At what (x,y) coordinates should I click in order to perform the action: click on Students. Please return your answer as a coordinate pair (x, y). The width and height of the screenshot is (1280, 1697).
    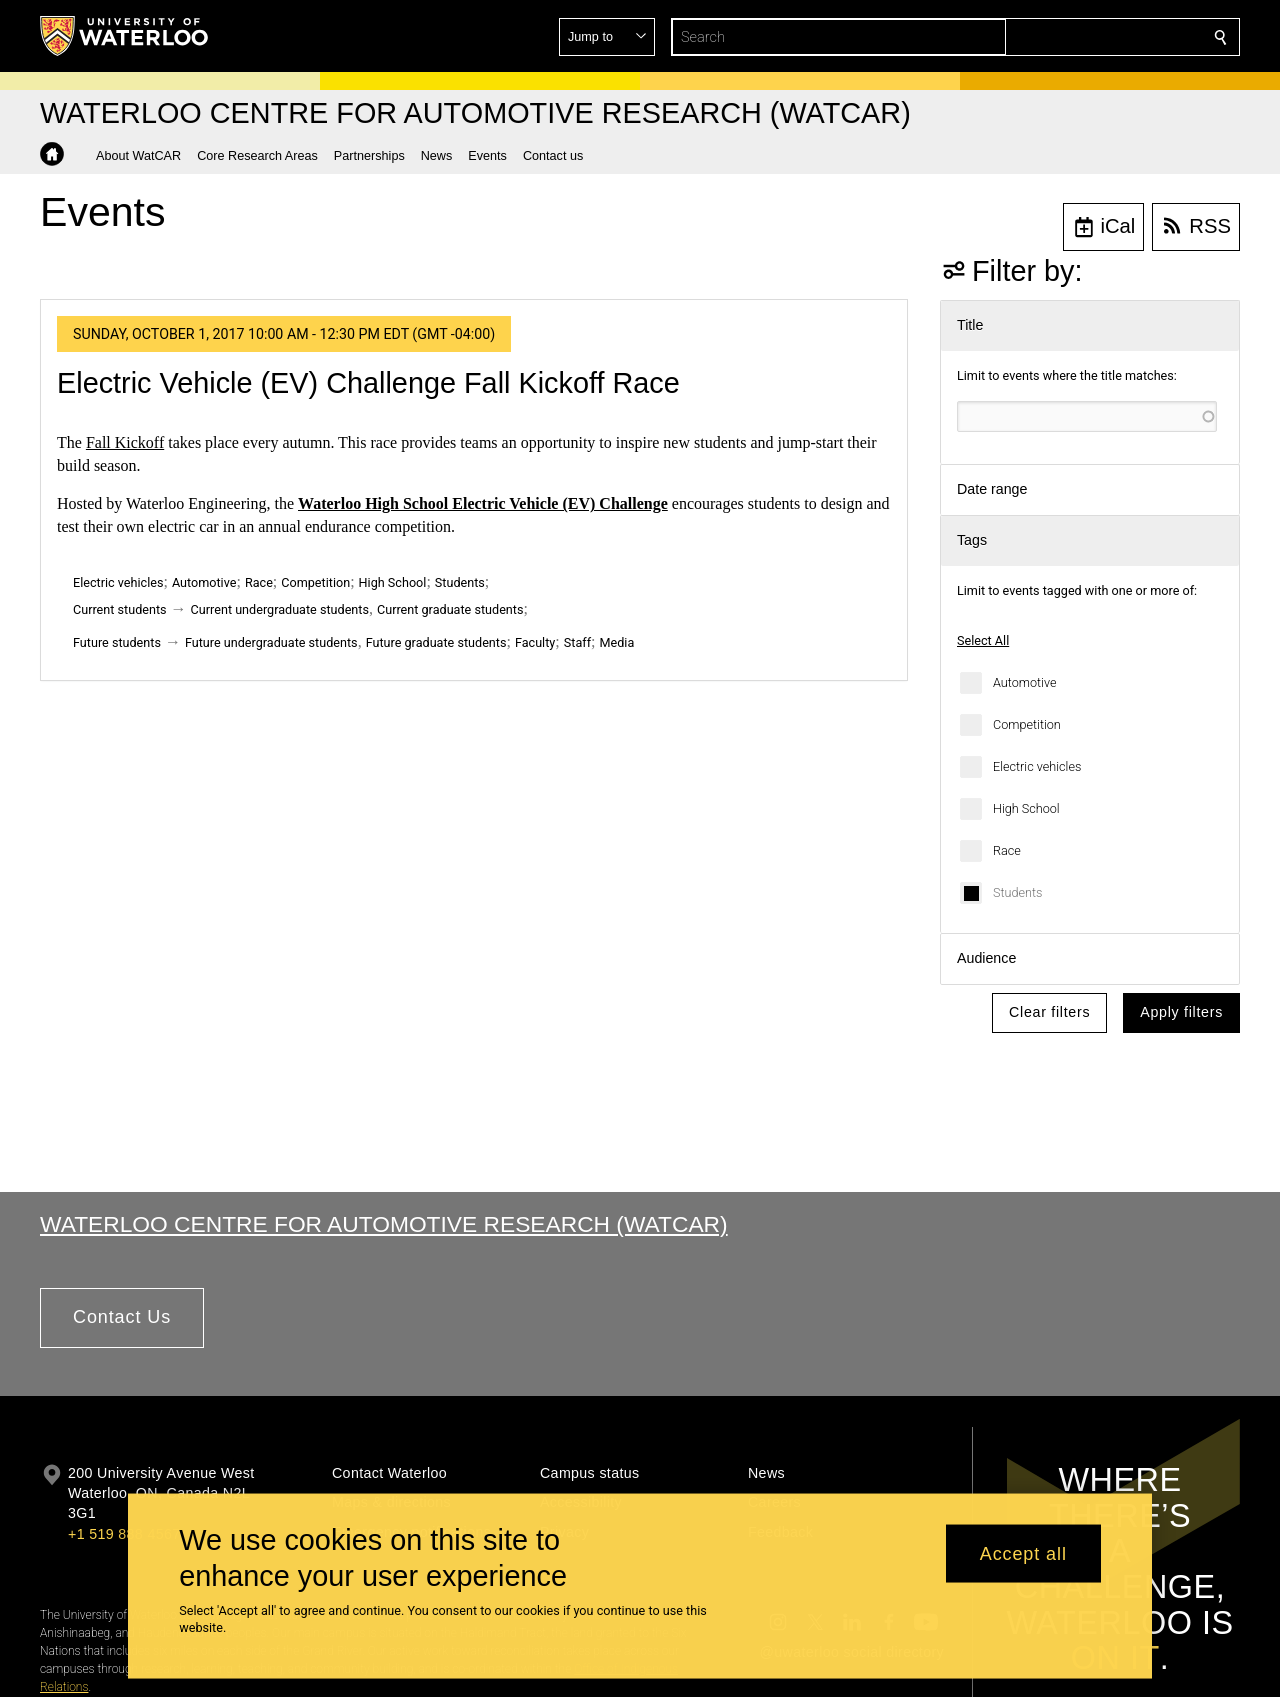
    Looking at the image, I should click on (1017, 892).